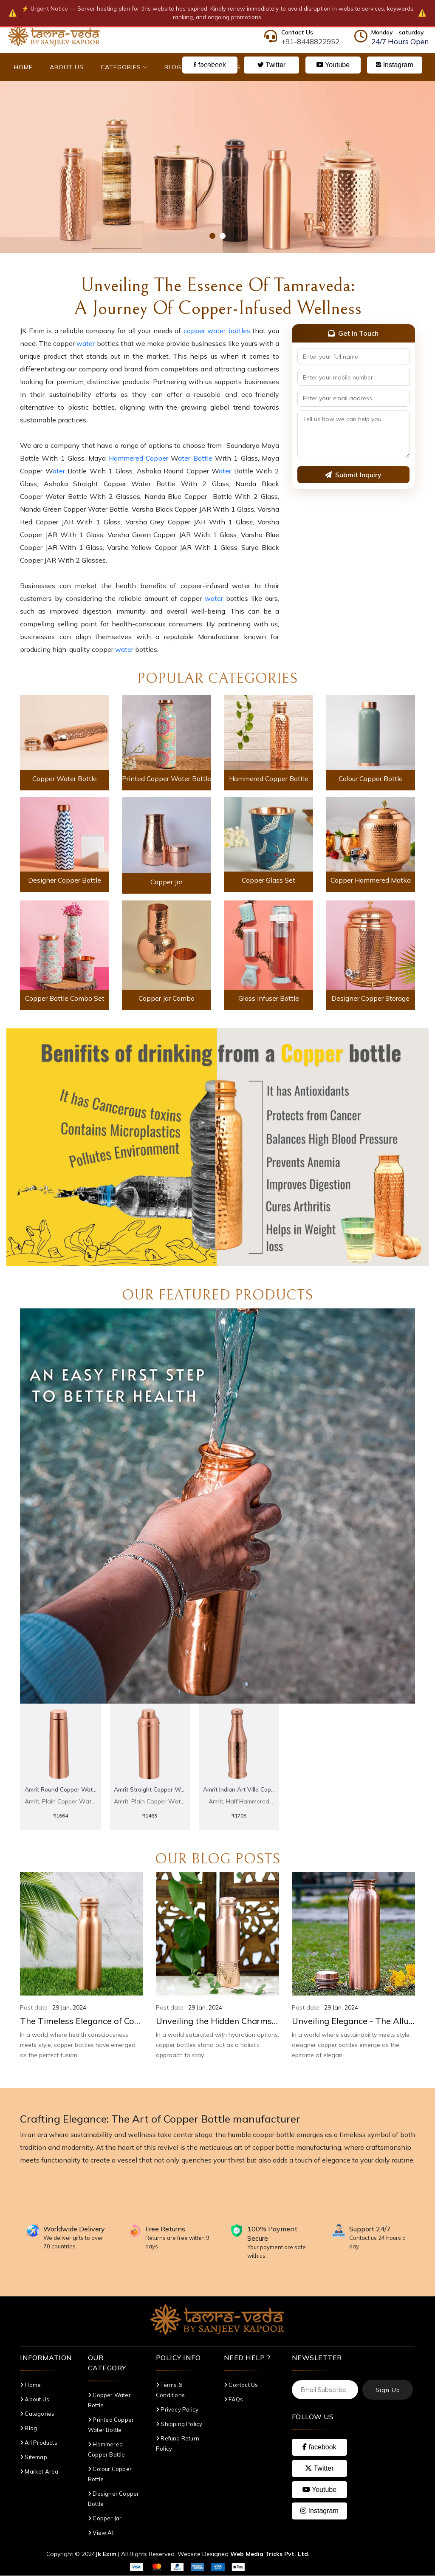 The width and height of the screenshot is (435, 2576). I want to click on The Timeless Elegance of Copper Bottles: A Blend of Style and Wellness, so click(81, 2021).